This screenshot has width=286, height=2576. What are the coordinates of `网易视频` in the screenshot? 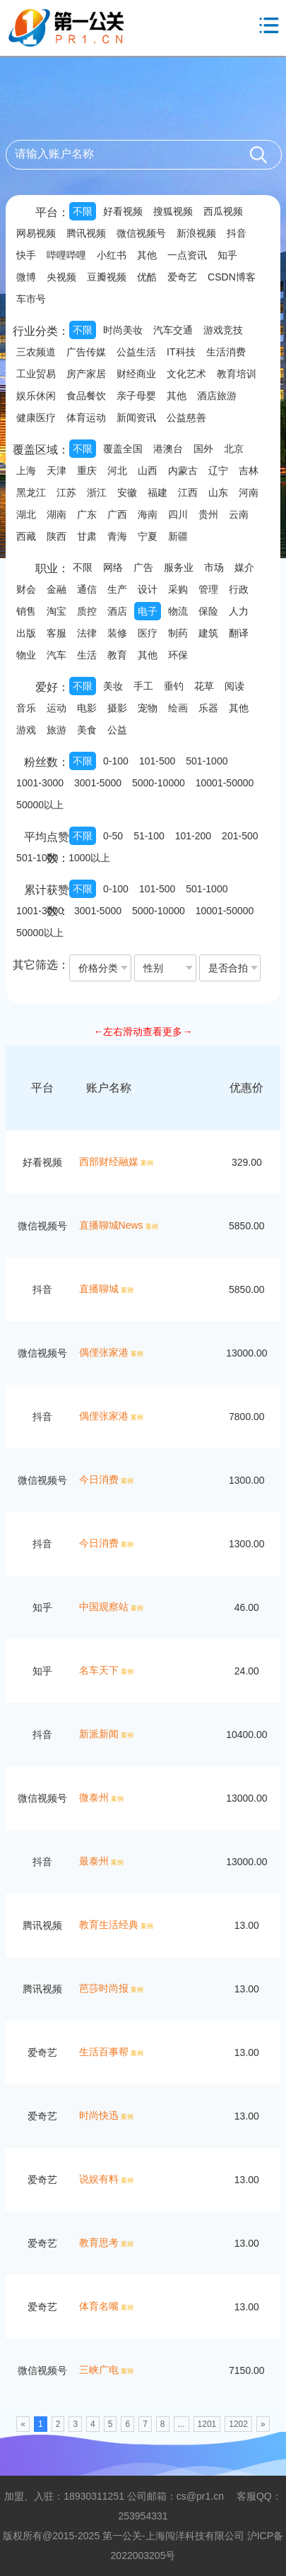 It's located at (36, 233).